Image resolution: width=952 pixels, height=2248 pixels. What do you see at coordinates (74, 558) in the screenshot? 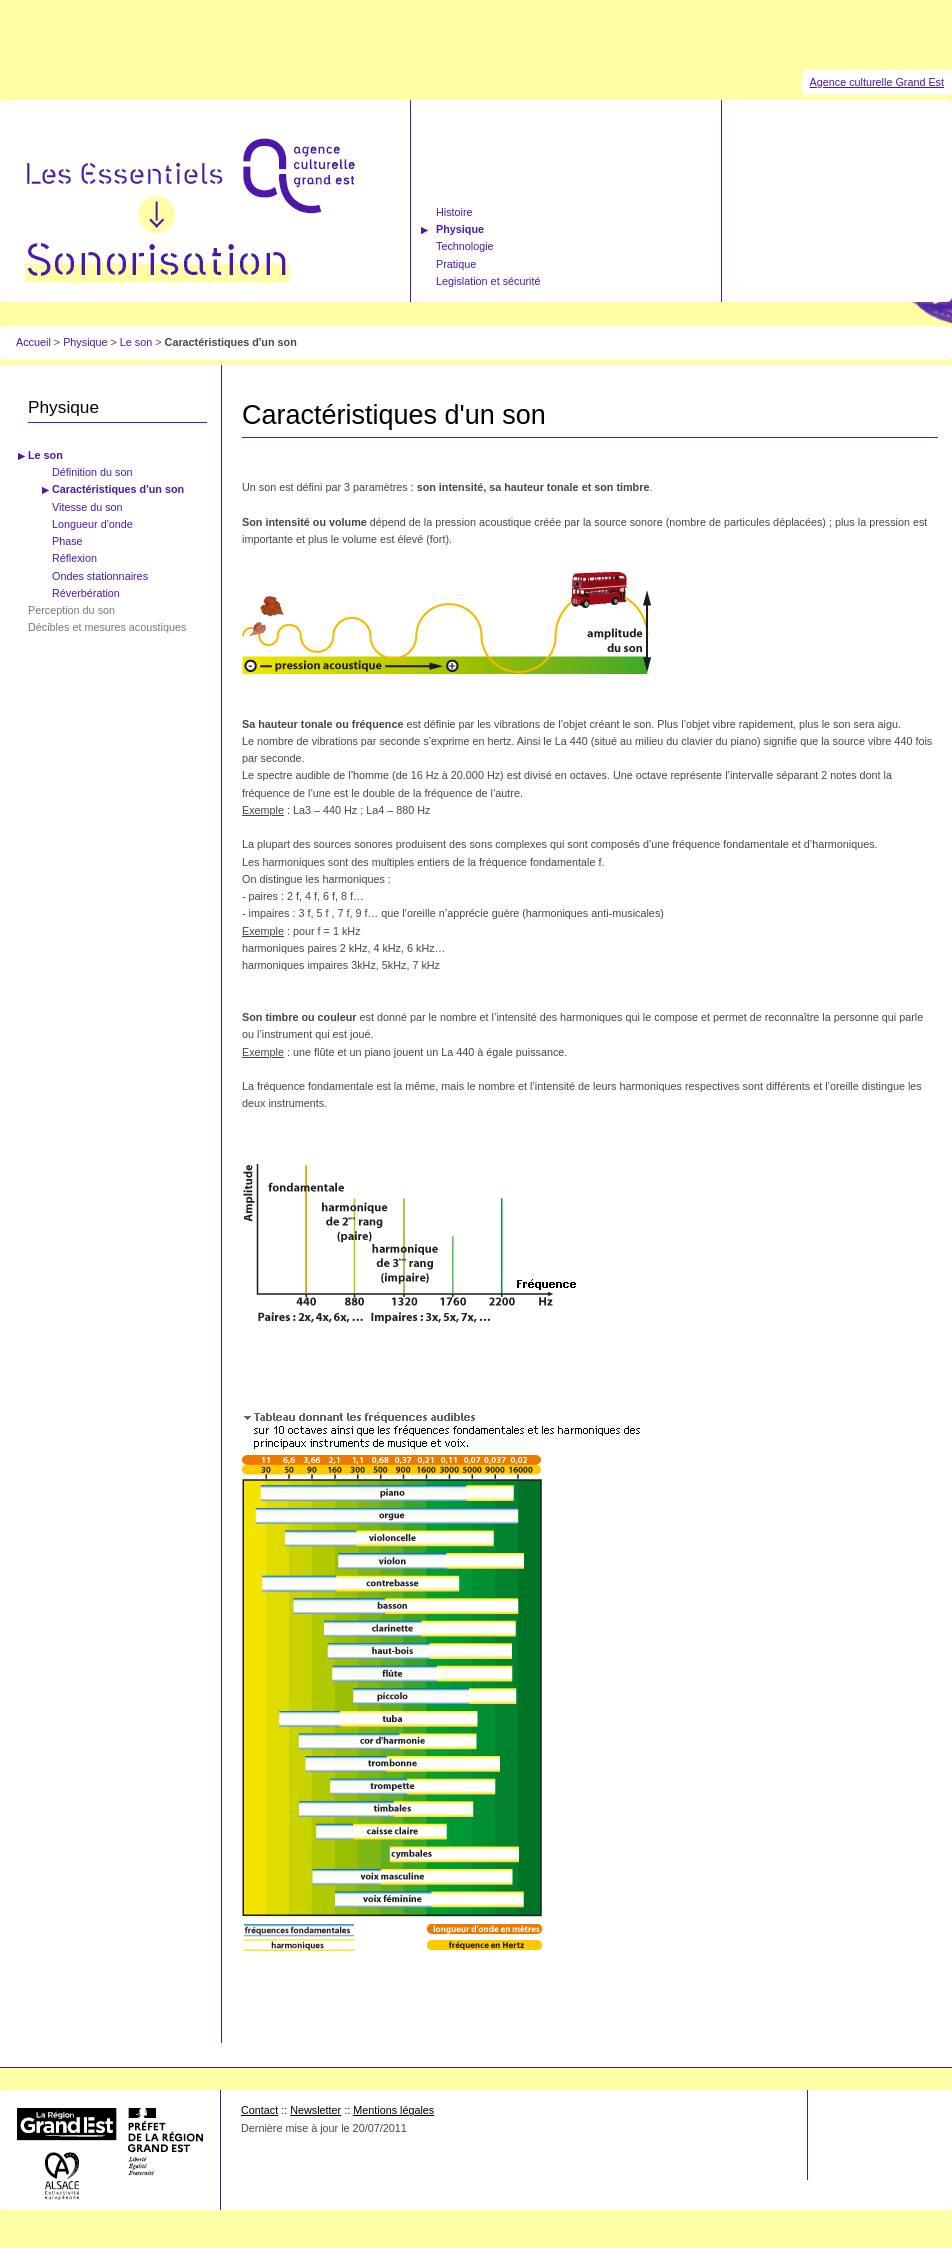
I see `Réflexion` at bounding box center [74, 558].